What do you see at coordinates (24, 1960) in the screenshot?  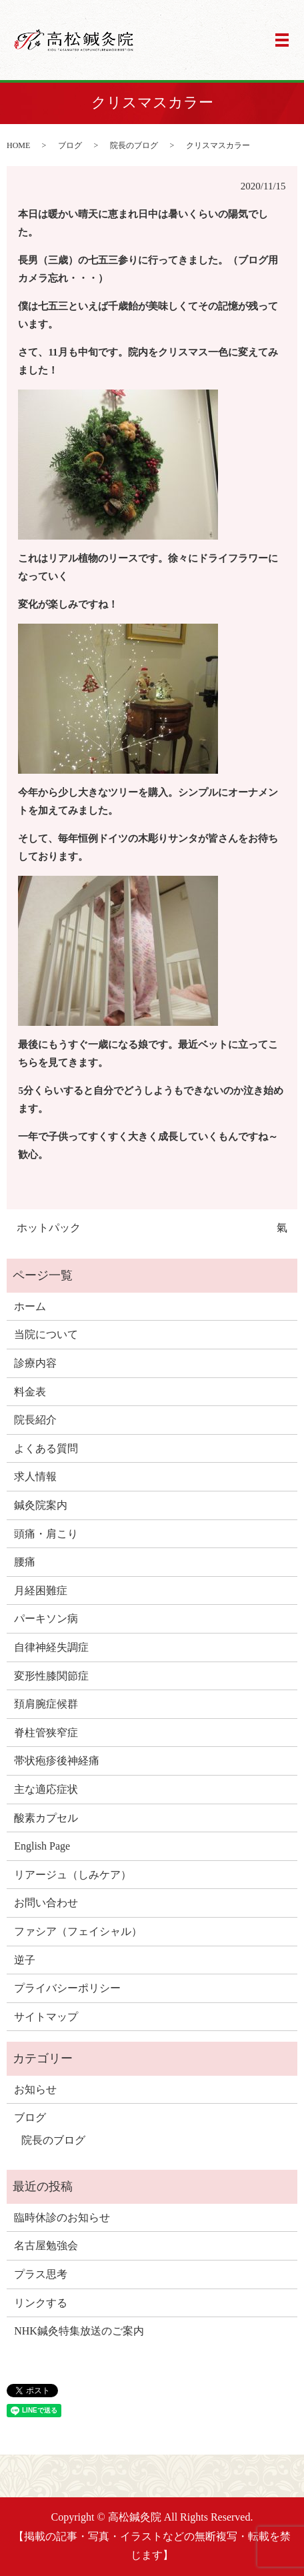 I see `逆子` at bounding box center [24, 1960].